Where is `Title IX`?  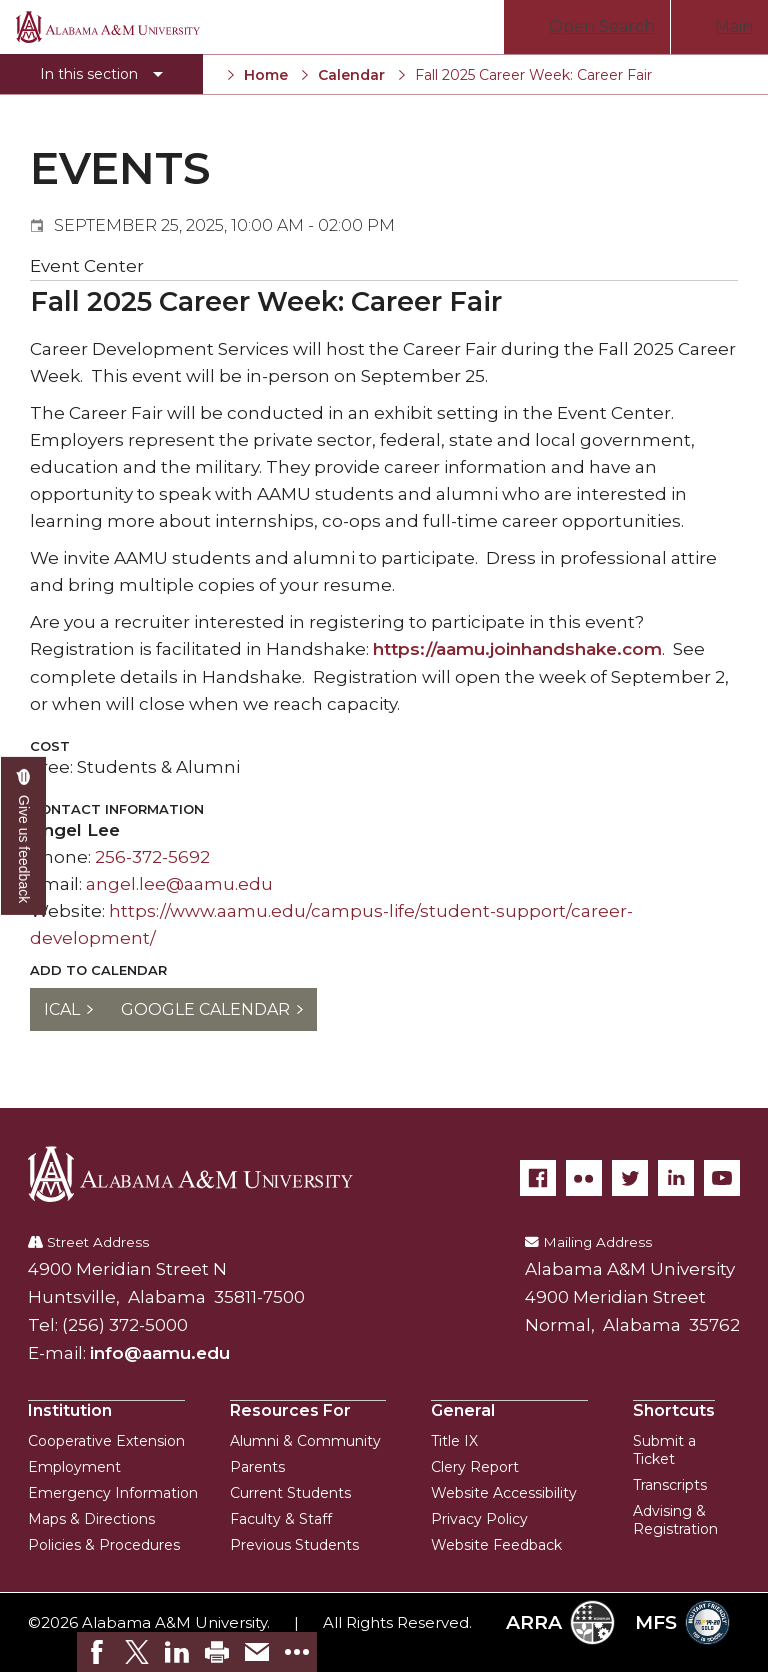 Title IX is located at coordinates (454, 1441).